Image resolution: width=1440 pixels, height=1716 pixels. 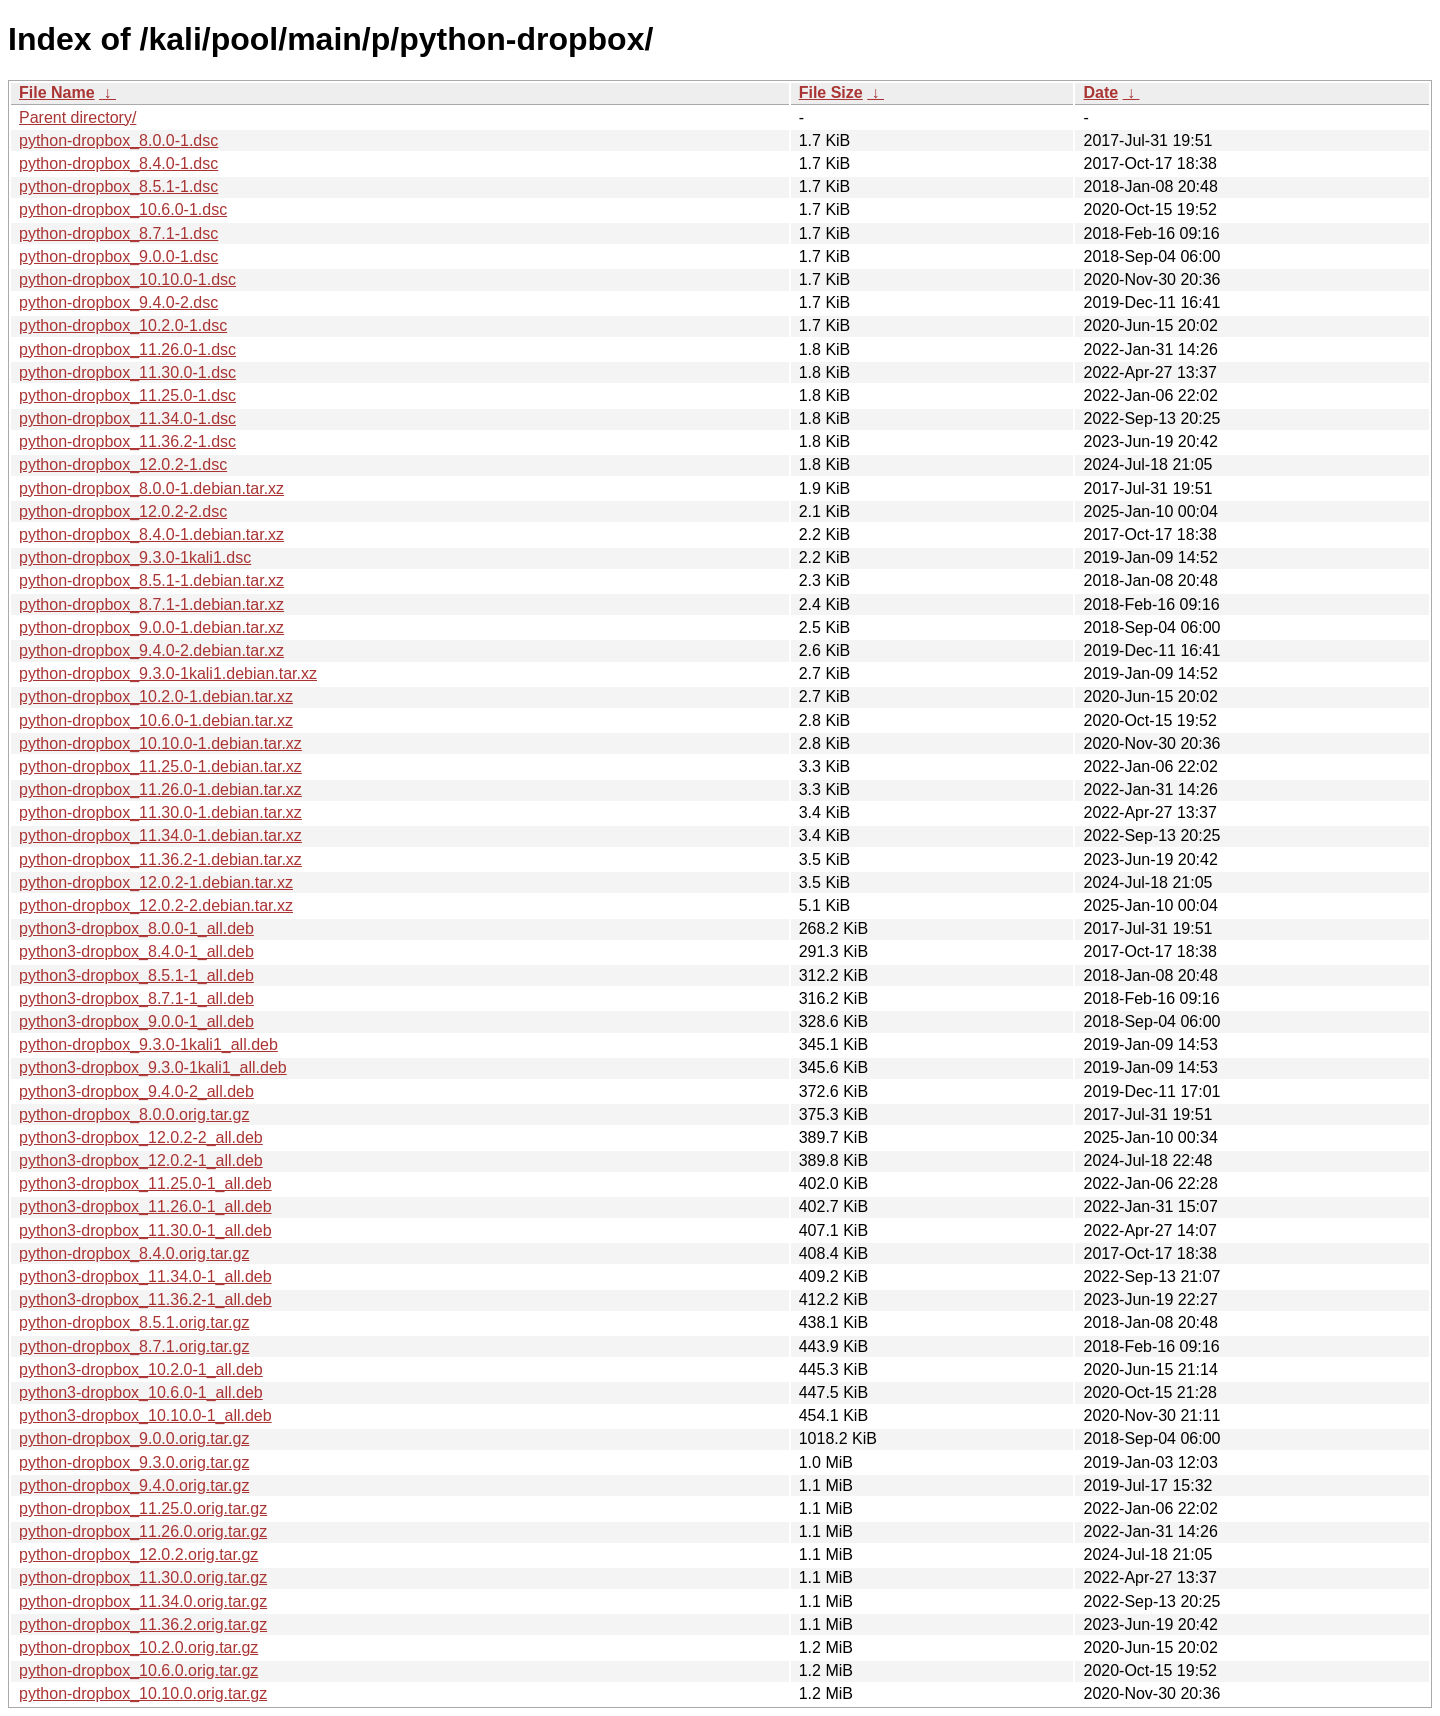 I want to click on python3-dropbox_9.3.0-1kali1_all.deb, so click(x=153, y=1067).